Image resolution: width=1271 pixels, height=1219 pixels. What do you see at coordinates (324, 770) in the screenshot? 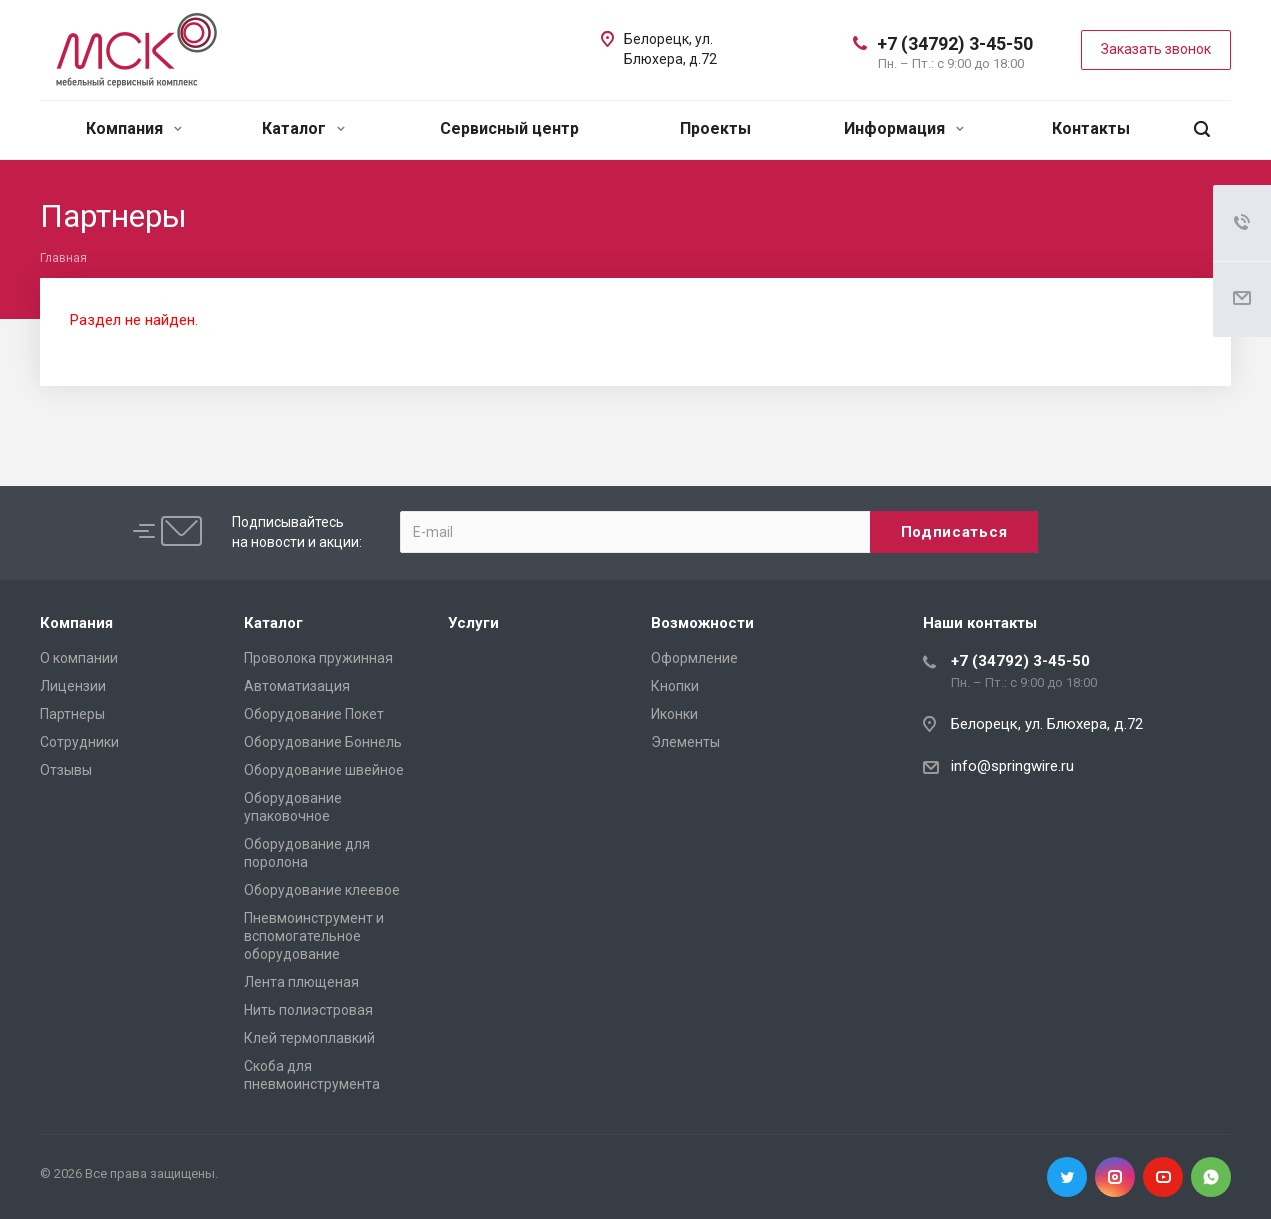
I see `Оборудование швейное` at bounding box center [324, 770].